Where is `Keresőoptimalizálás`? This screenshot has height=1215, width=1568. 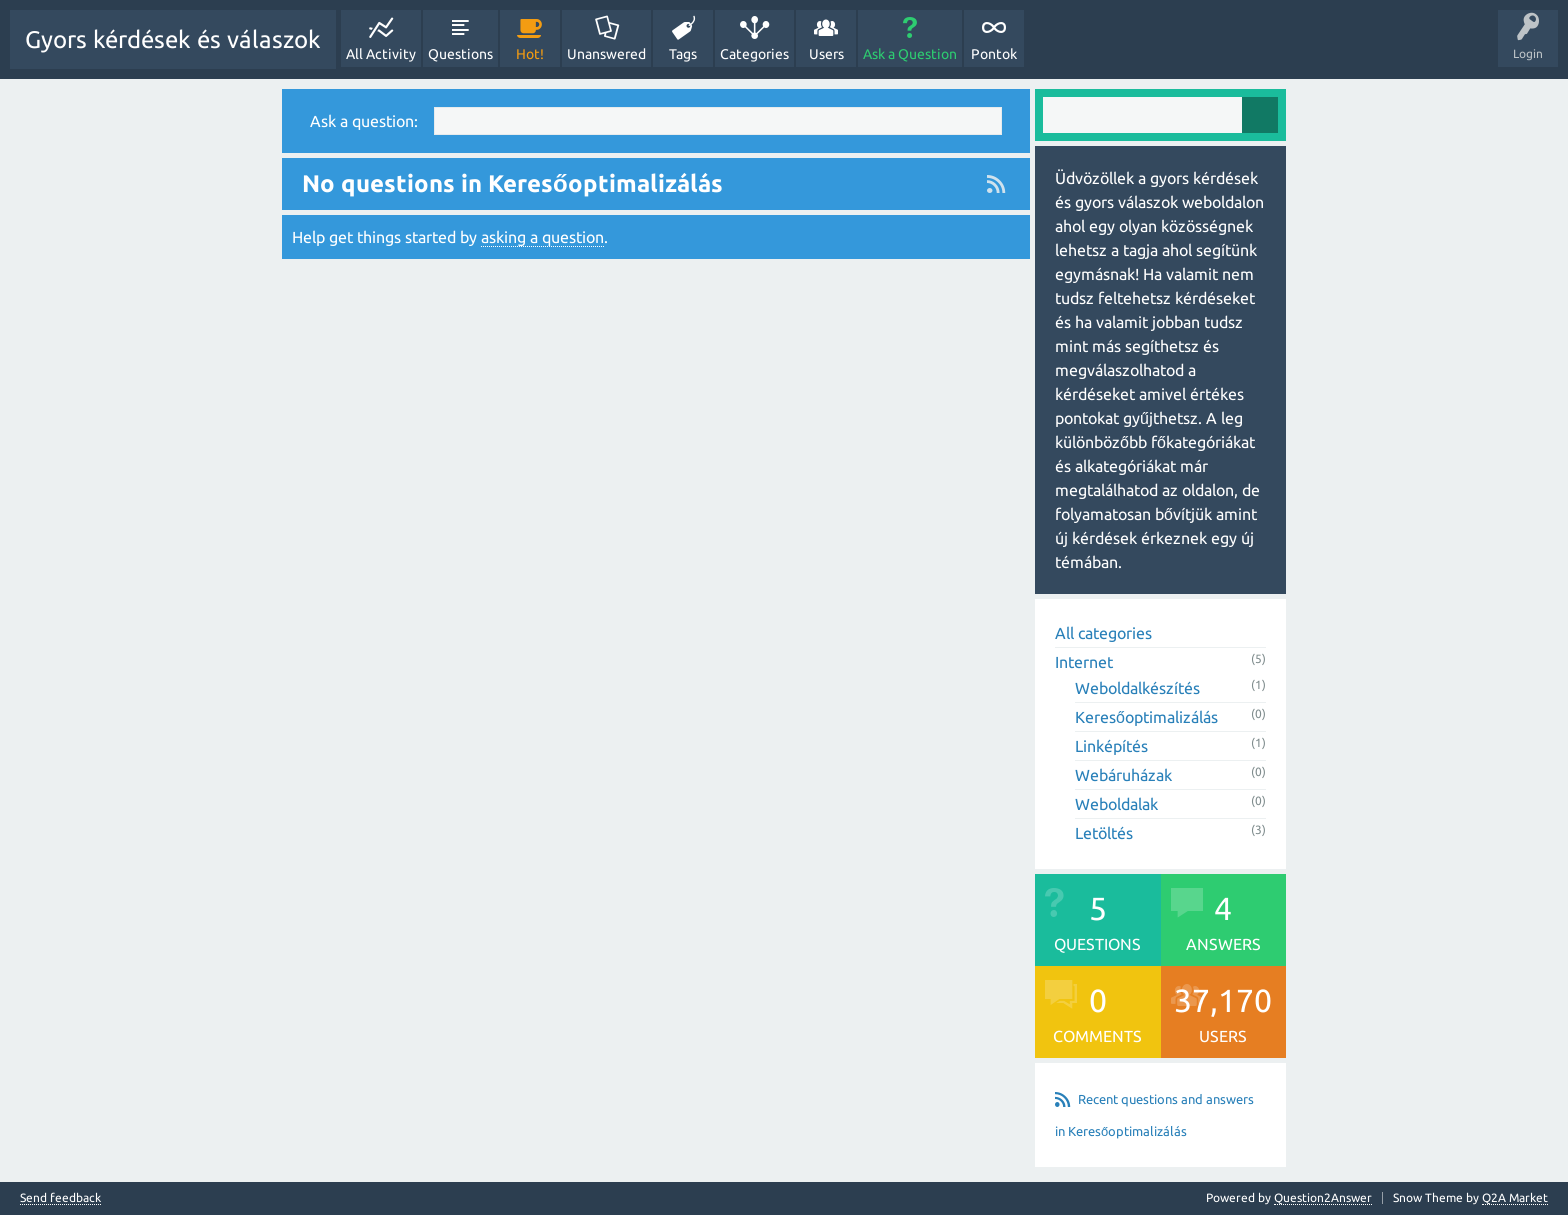
Keresőoptimalizálás is located at coordinates (1146, 717).